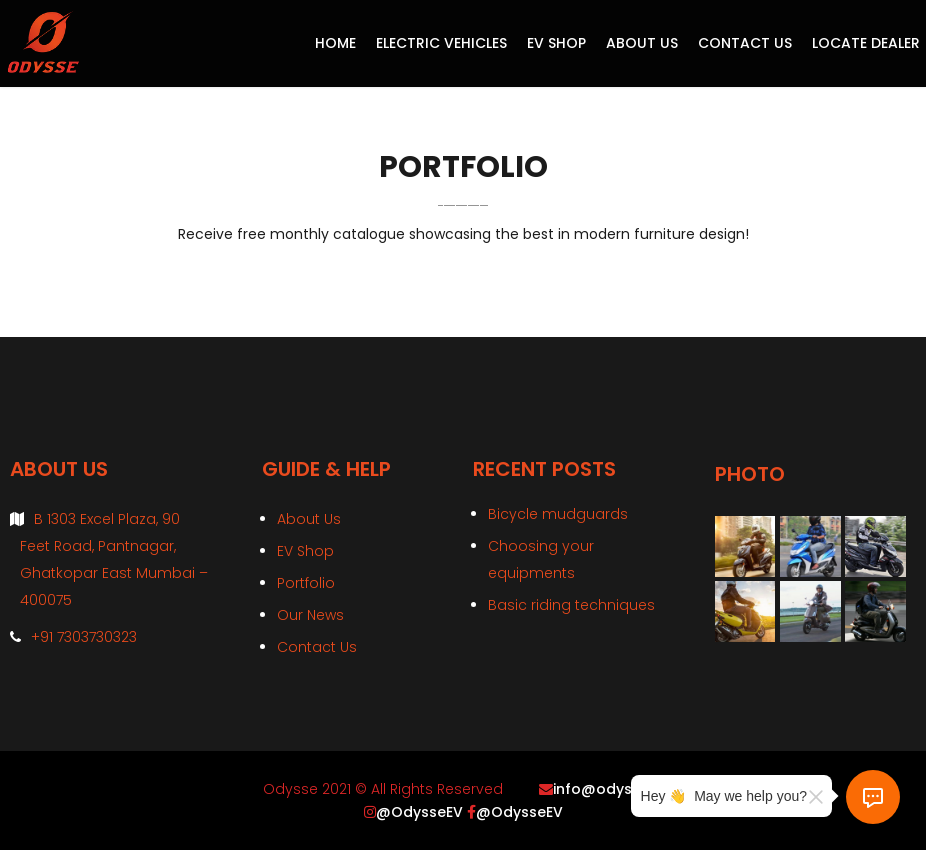  What do you see at coordinates (556, 43) in the screenshot?
I see `EV Shop` at bounding box center [556, 43].